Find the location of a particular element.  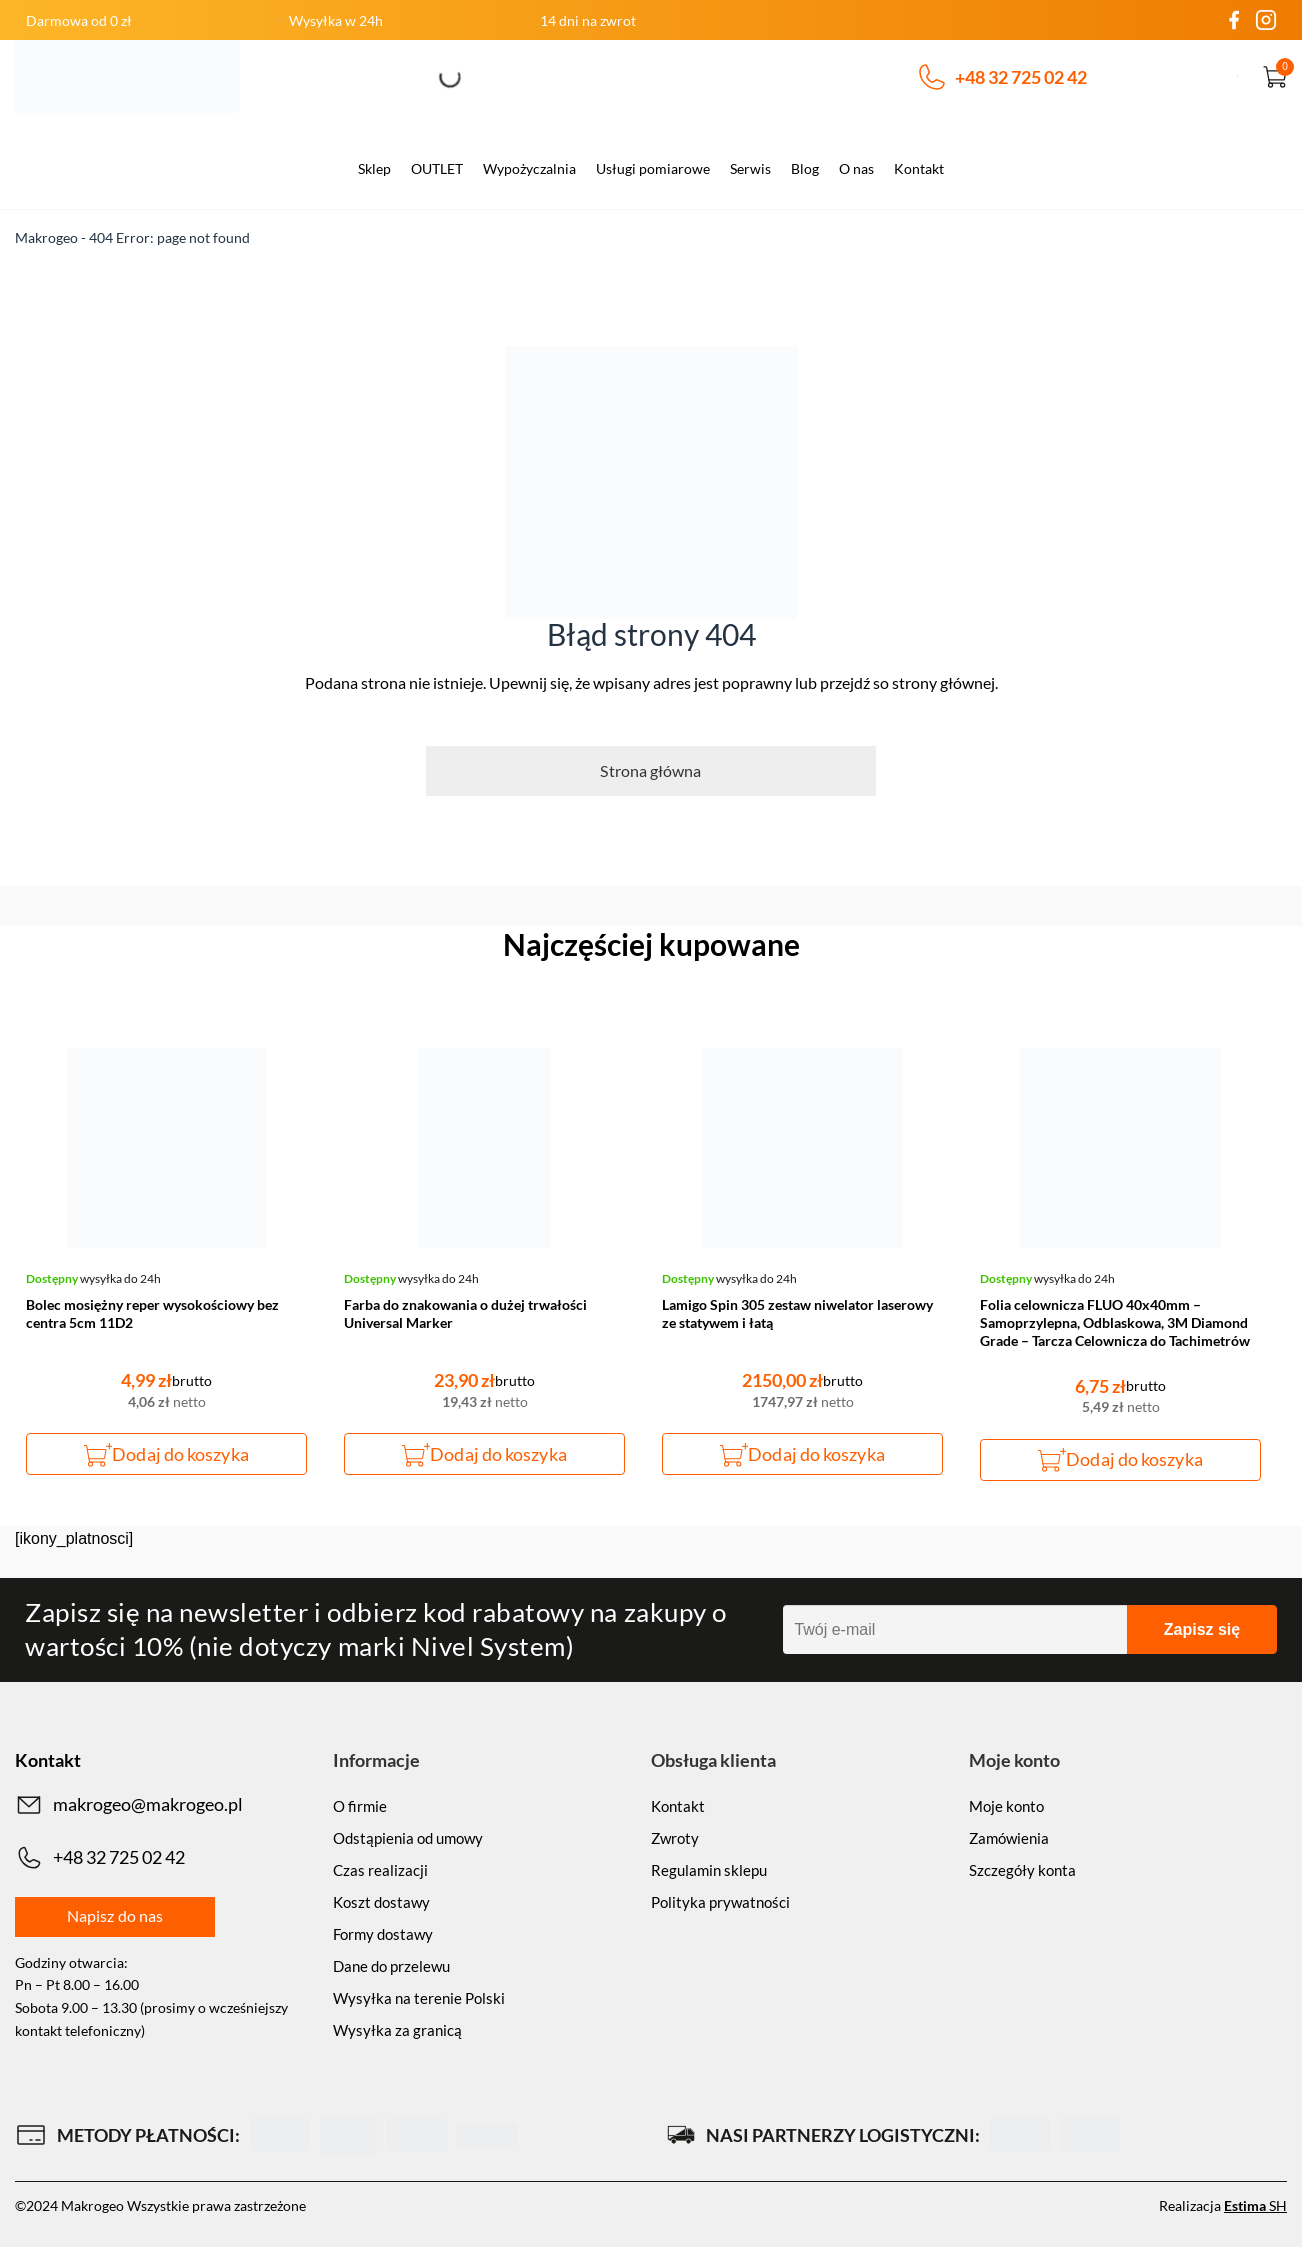

SH is located at coordinates (1255, 2205).